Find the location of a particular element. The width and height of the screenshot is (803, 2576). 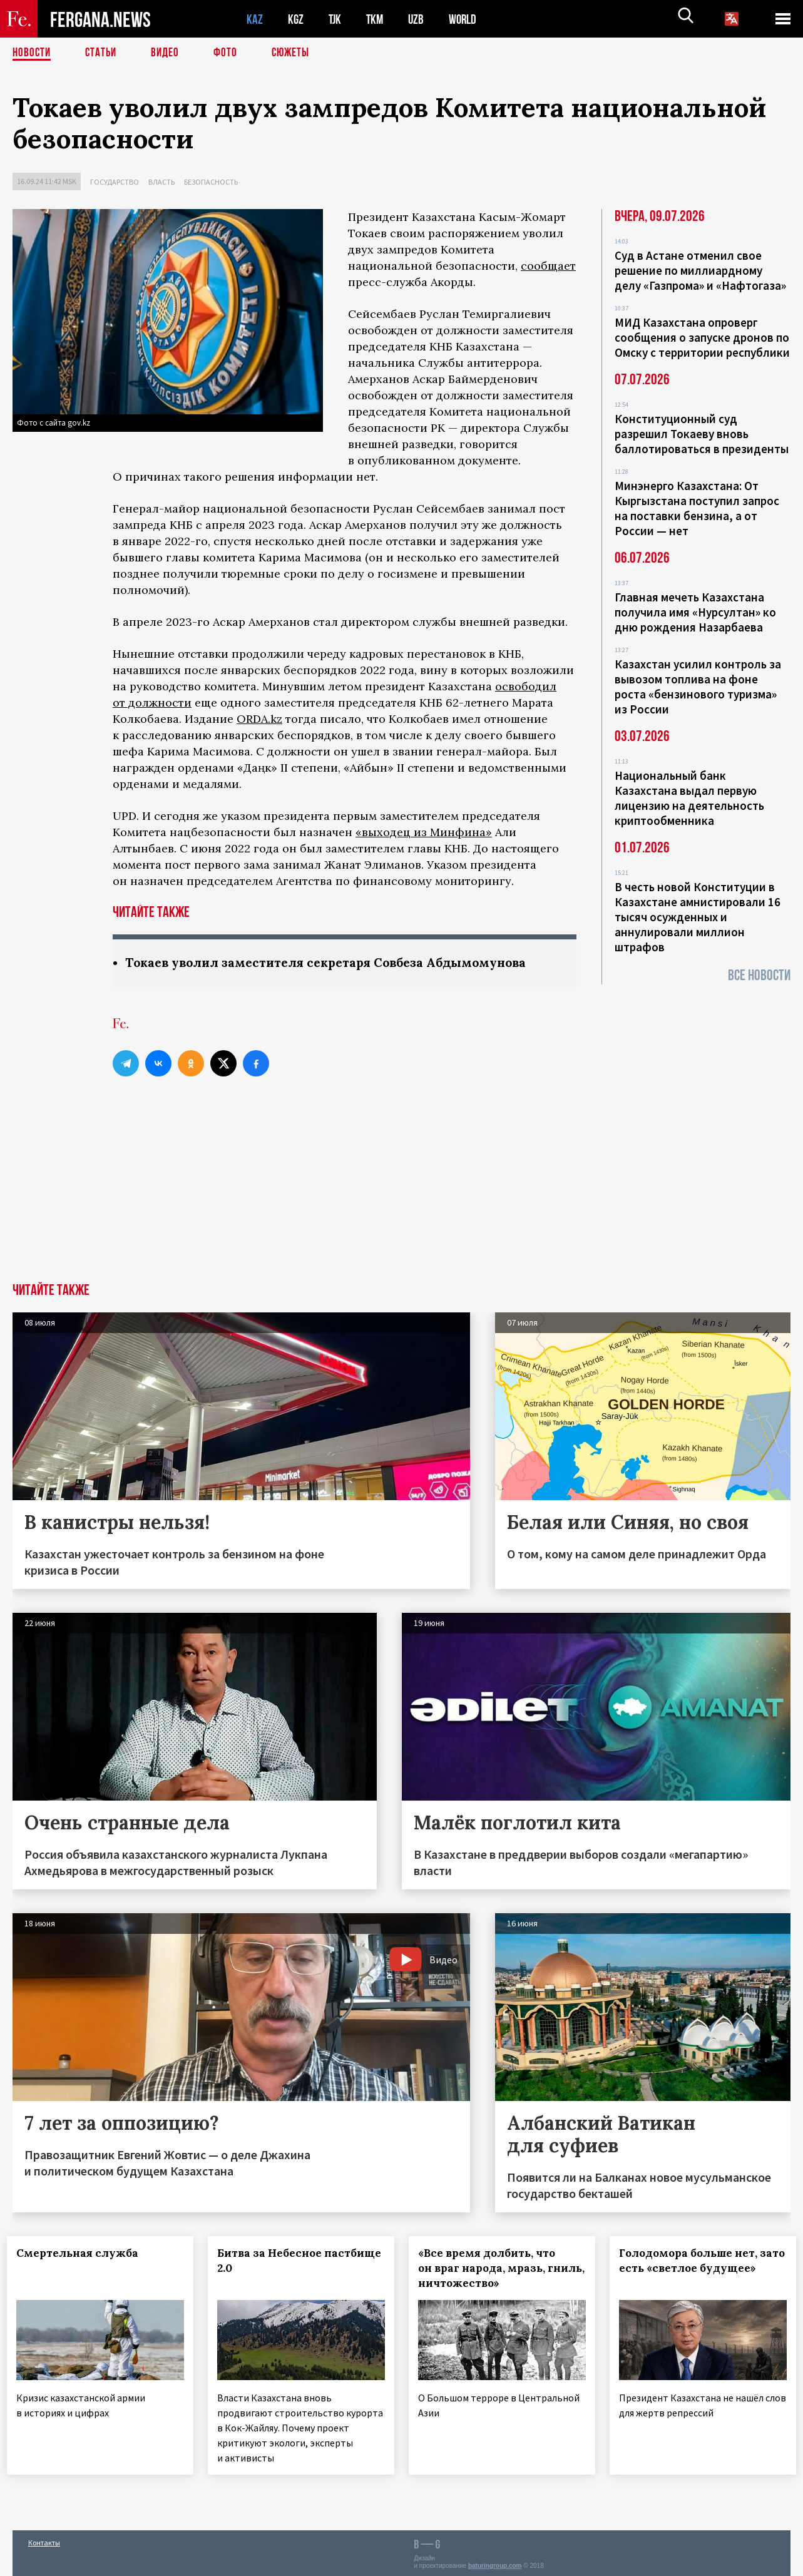

Суд в Астане отменил свое решение по миллиардному делу «Газпрома» и «Нафтогаза» is located at coordinates (700, 270).